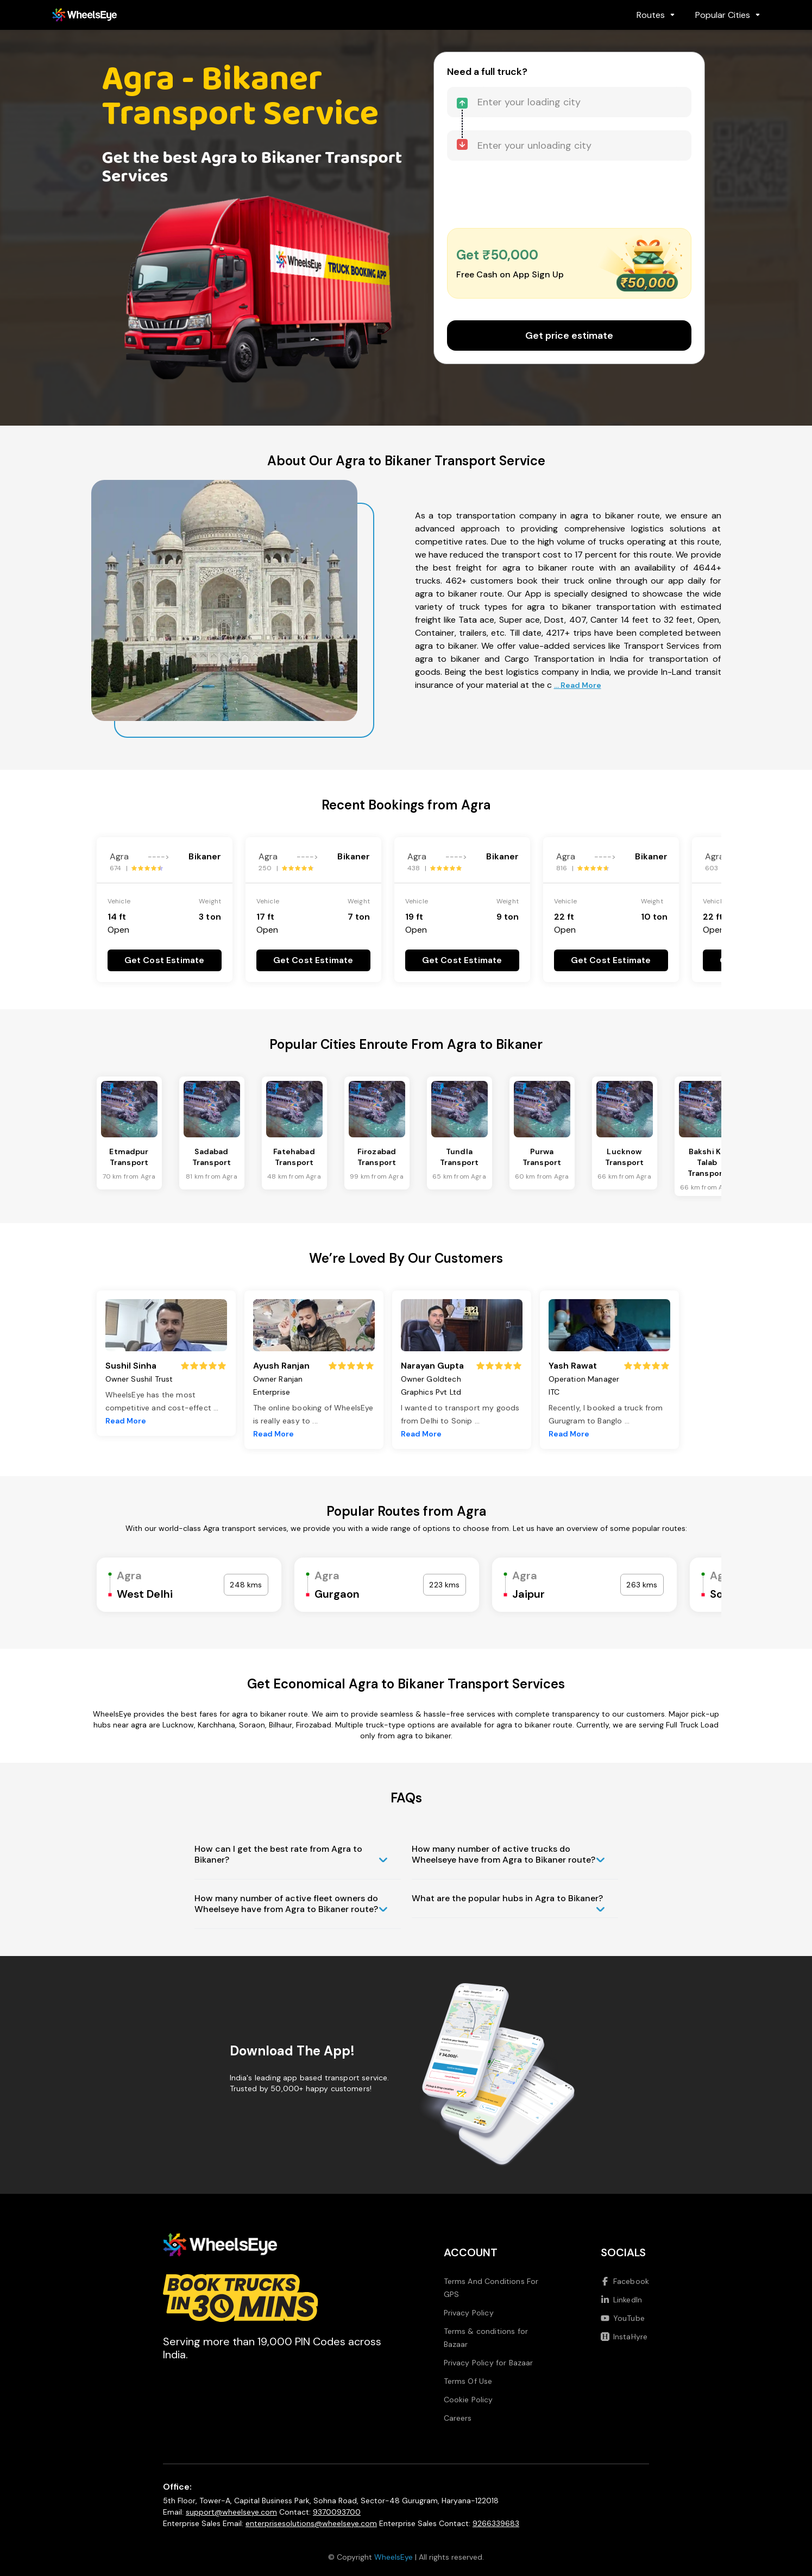 The image size is (812, 2576). I want to click on ... Read More, so click(577, 685).